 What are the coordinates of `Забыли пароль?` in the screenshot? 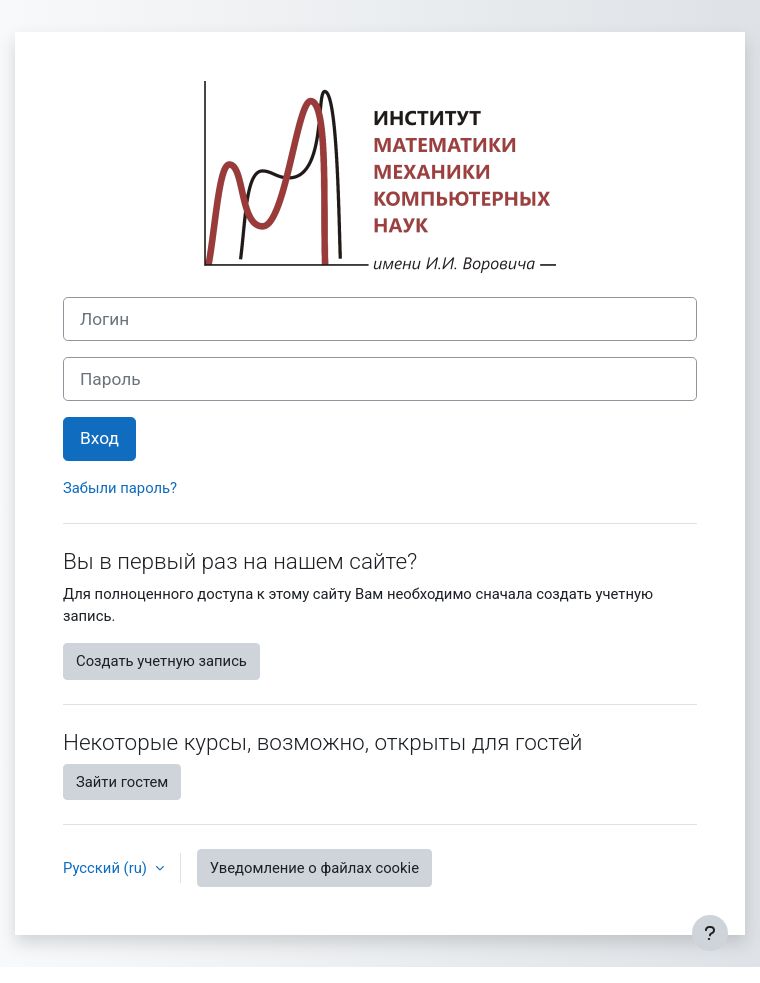 It's located at (120, 488).